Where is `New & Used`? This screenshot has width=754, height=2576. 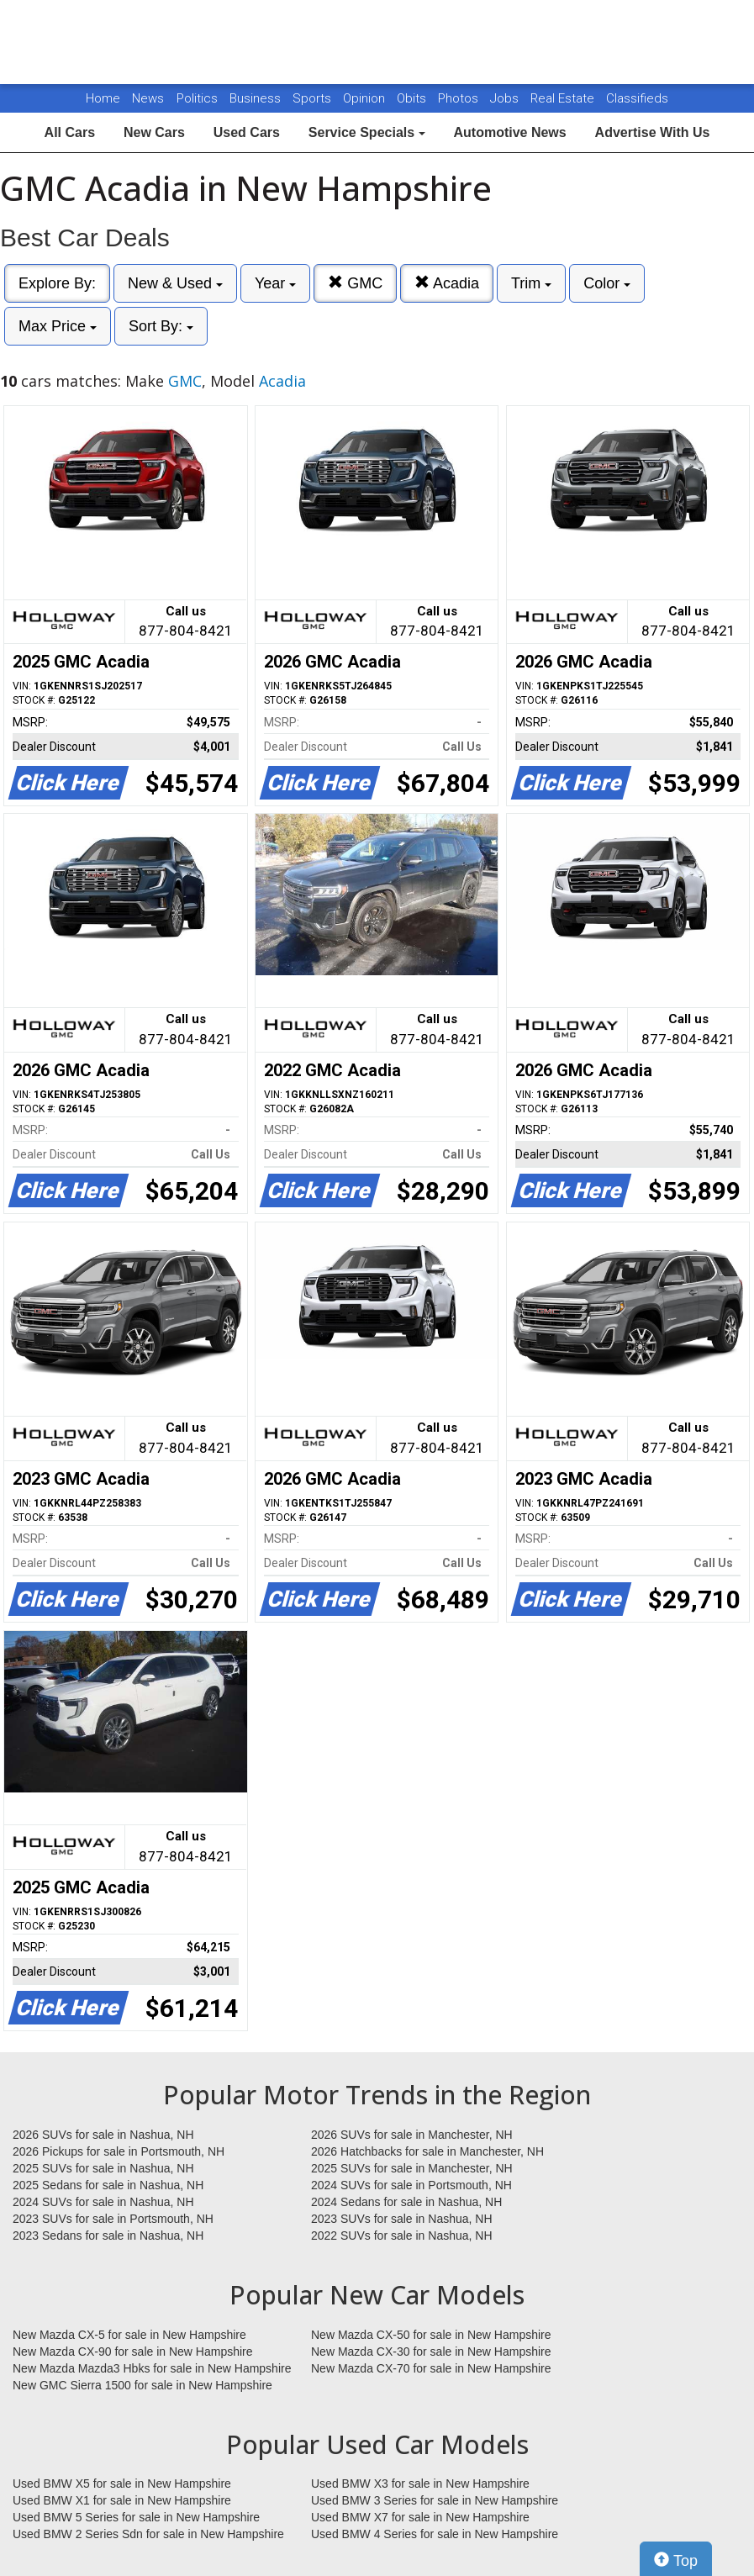
New & Used is located at coordinates (175, 283).